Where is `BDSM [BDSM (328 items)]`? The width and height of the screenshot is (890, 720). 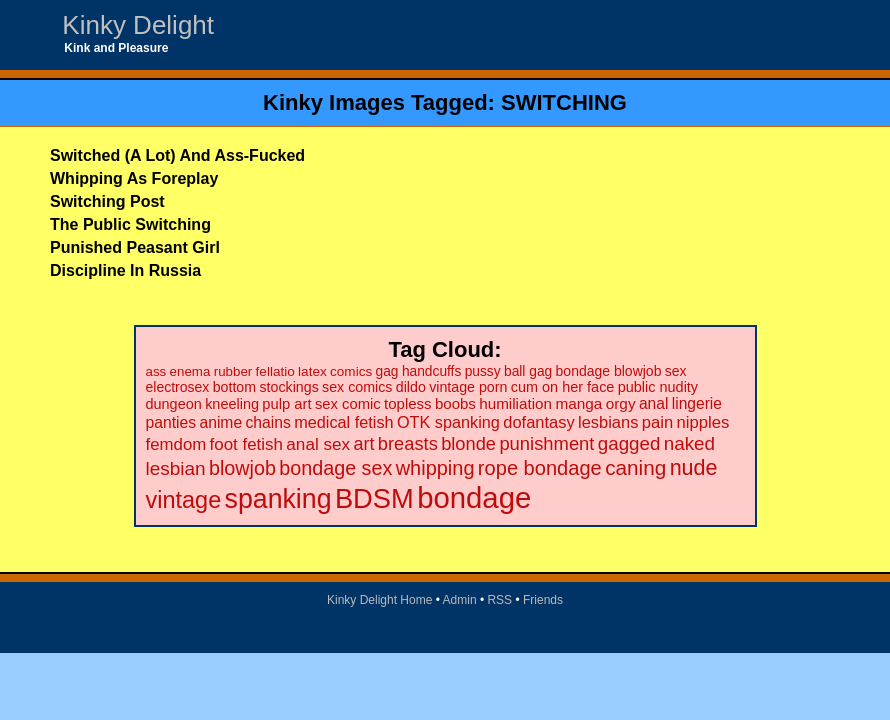
BDSM [BDSM (328 items)] is located at coordinates (374, 498).